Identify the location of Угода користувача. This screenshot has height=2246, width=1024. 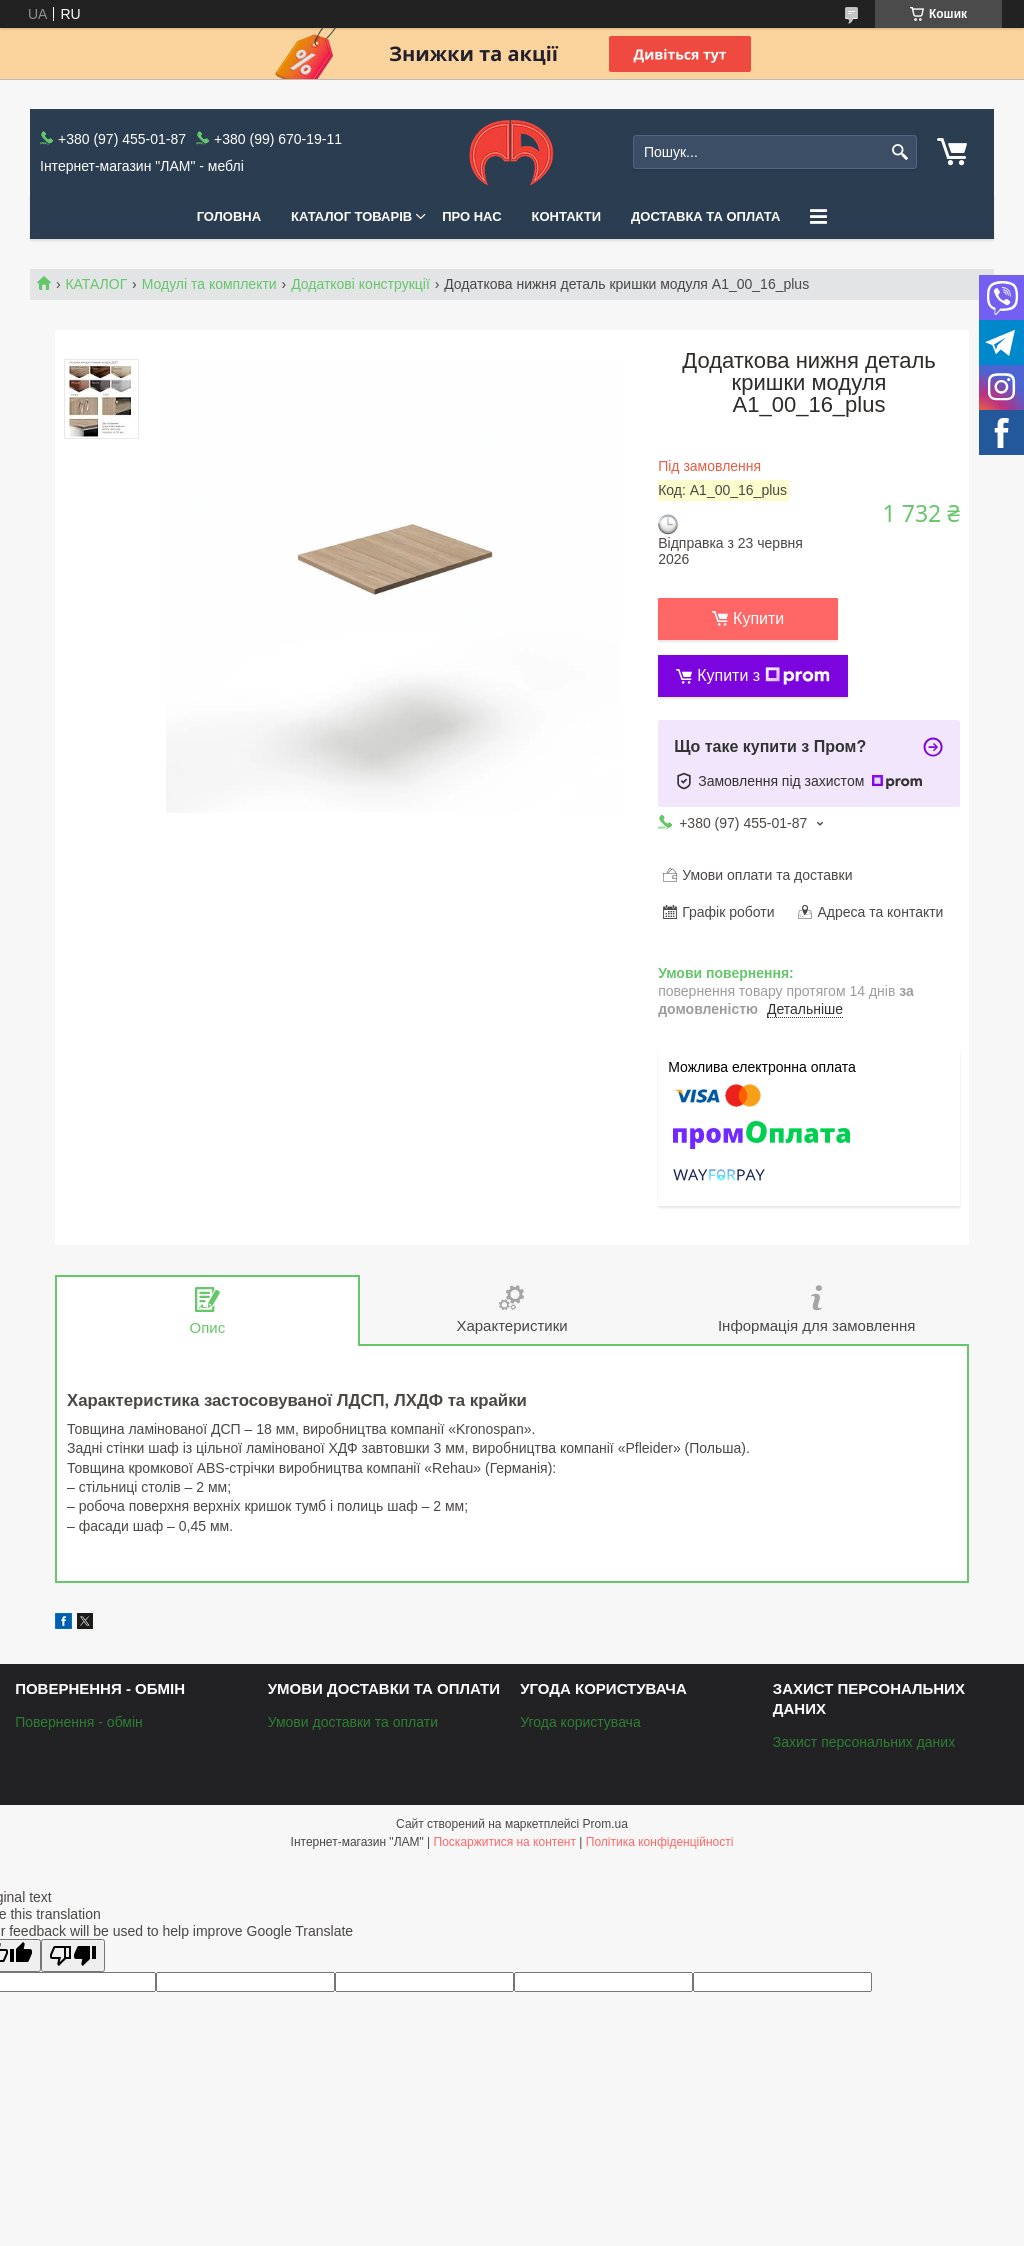
(580, 1722).